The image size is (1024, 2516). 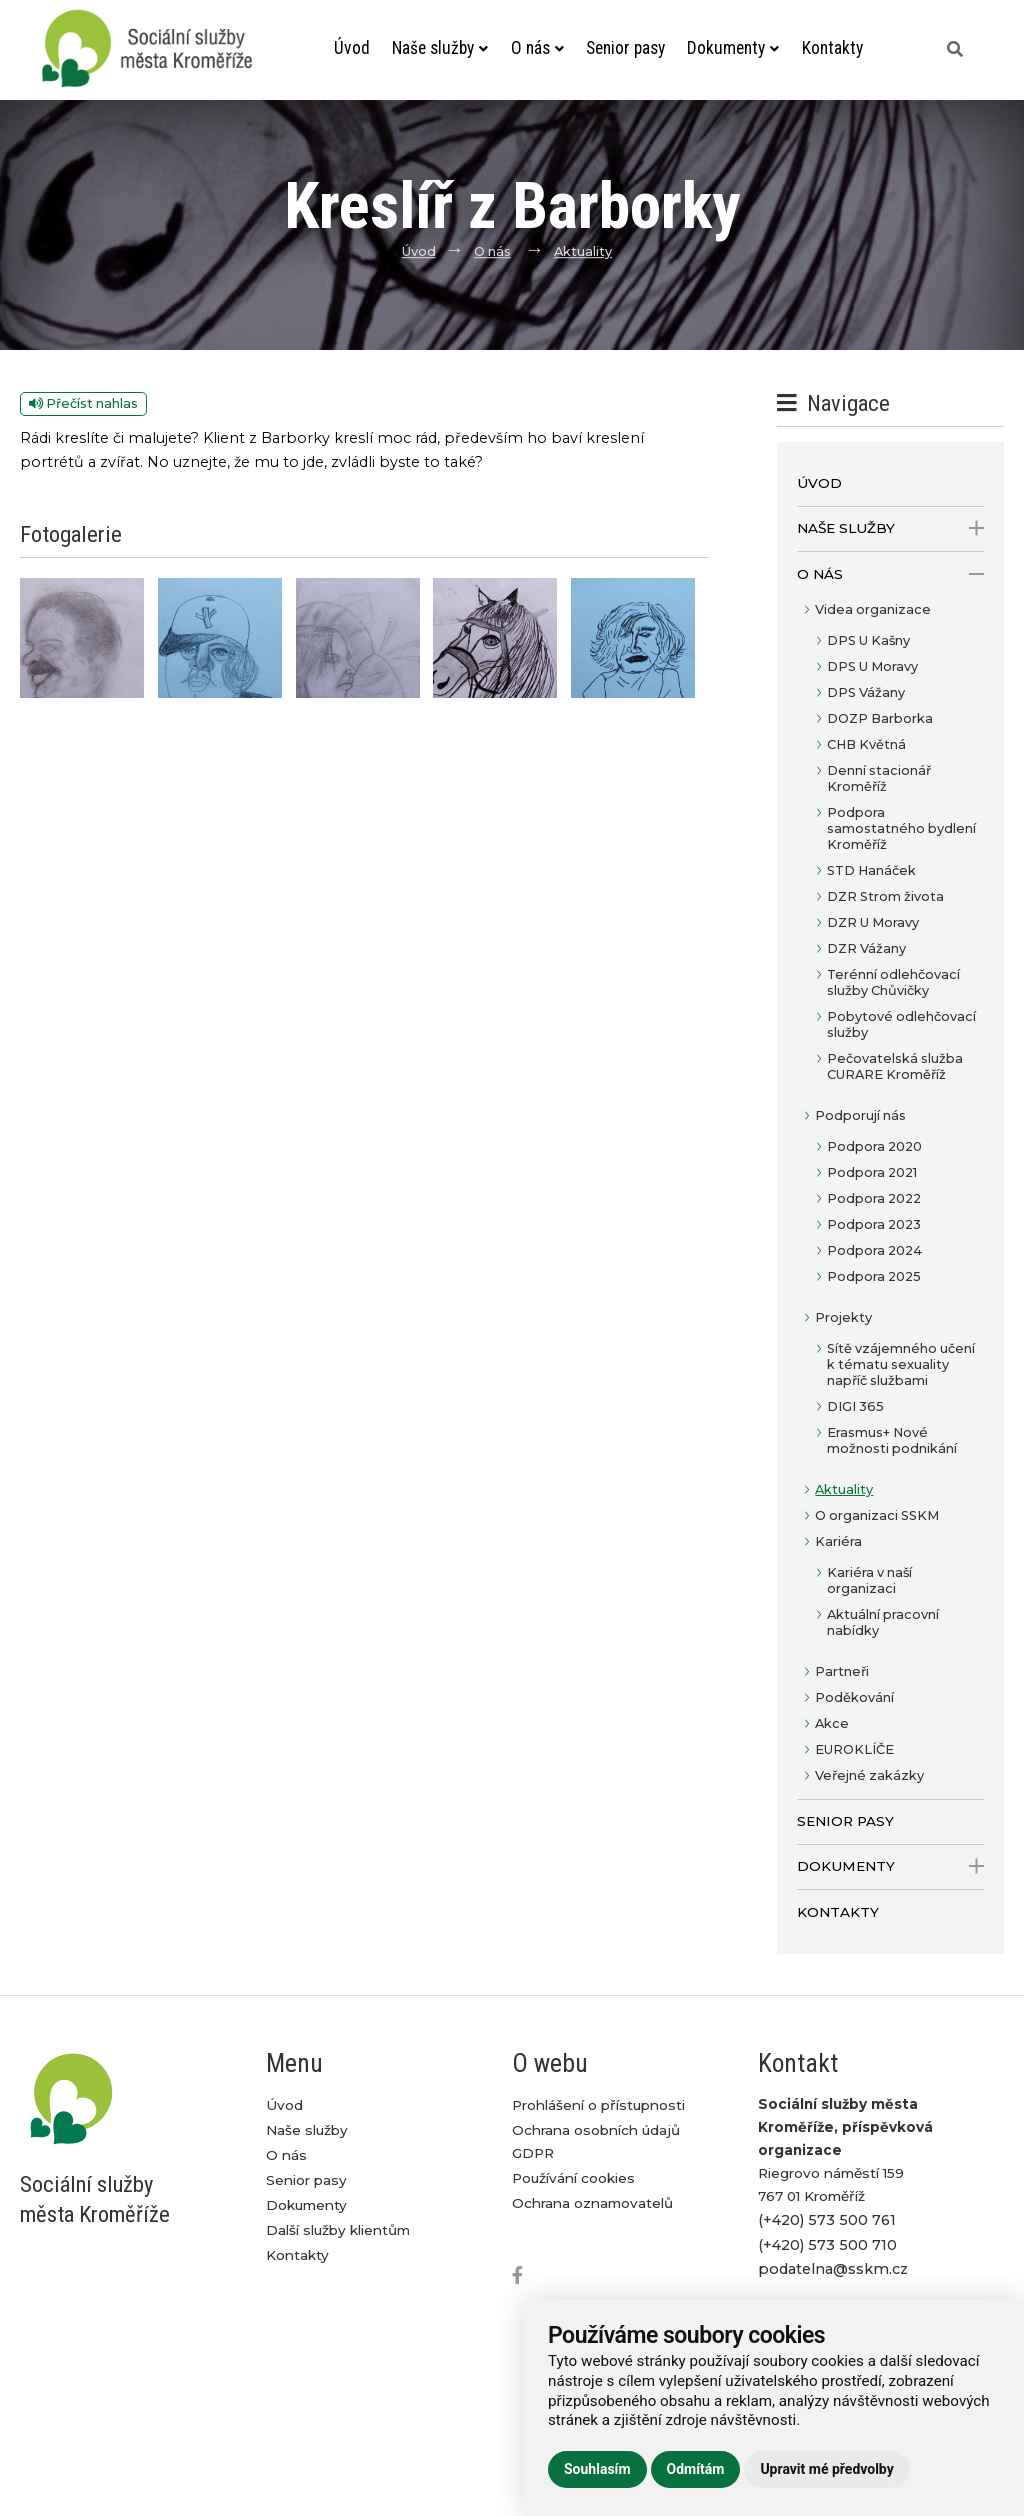 What do you see at coordinates (866, 948) in the screenshot?
I see `DZR Vážany` at bounding box center [866, 948].